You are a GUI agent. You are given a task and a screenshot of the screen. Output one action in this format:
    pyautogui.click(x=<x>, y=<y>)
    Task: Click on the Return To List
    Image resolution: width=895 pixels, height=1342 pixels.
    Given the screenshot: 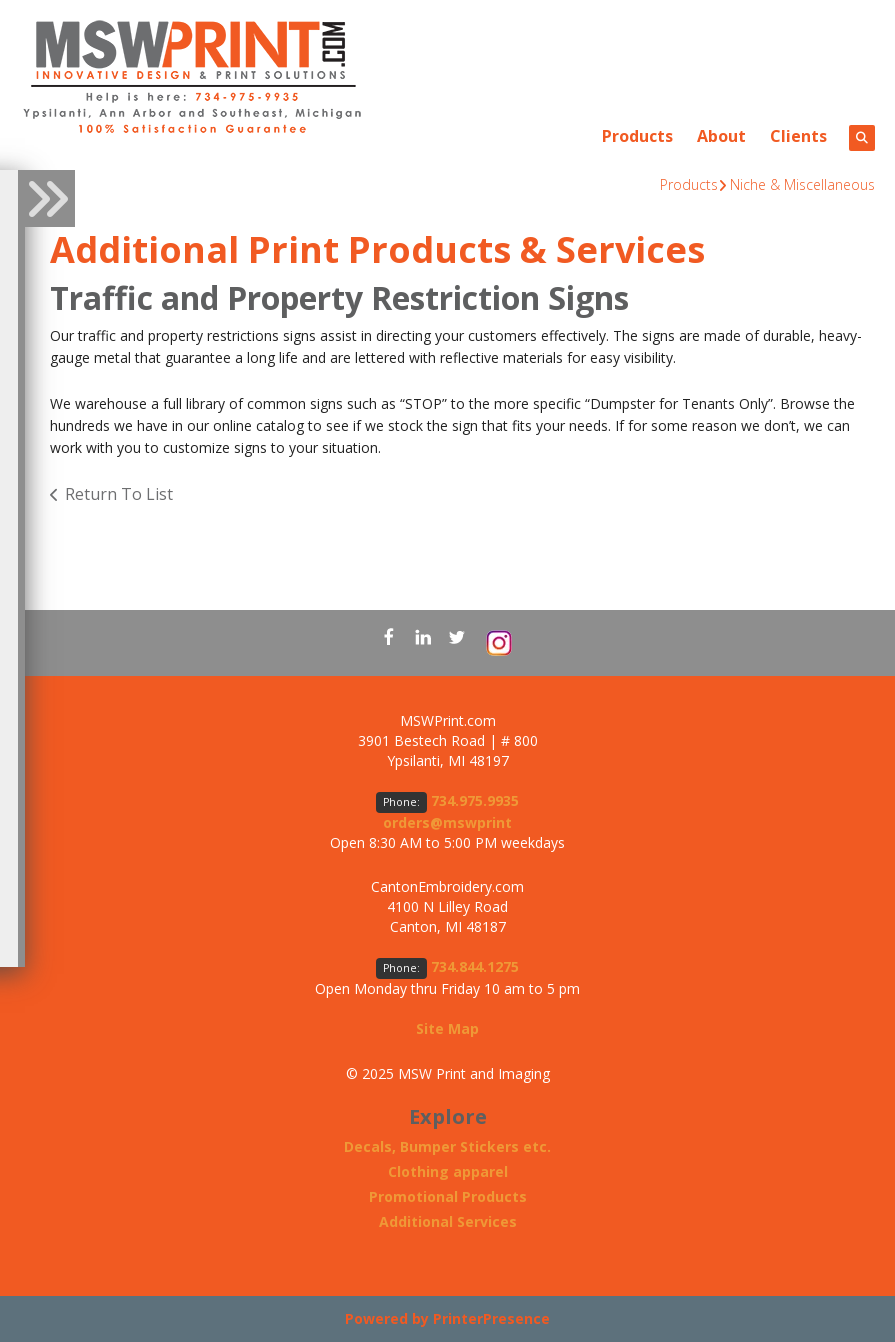 What is the action you would take?
    pyautogui.click(x=119, y=494)
    